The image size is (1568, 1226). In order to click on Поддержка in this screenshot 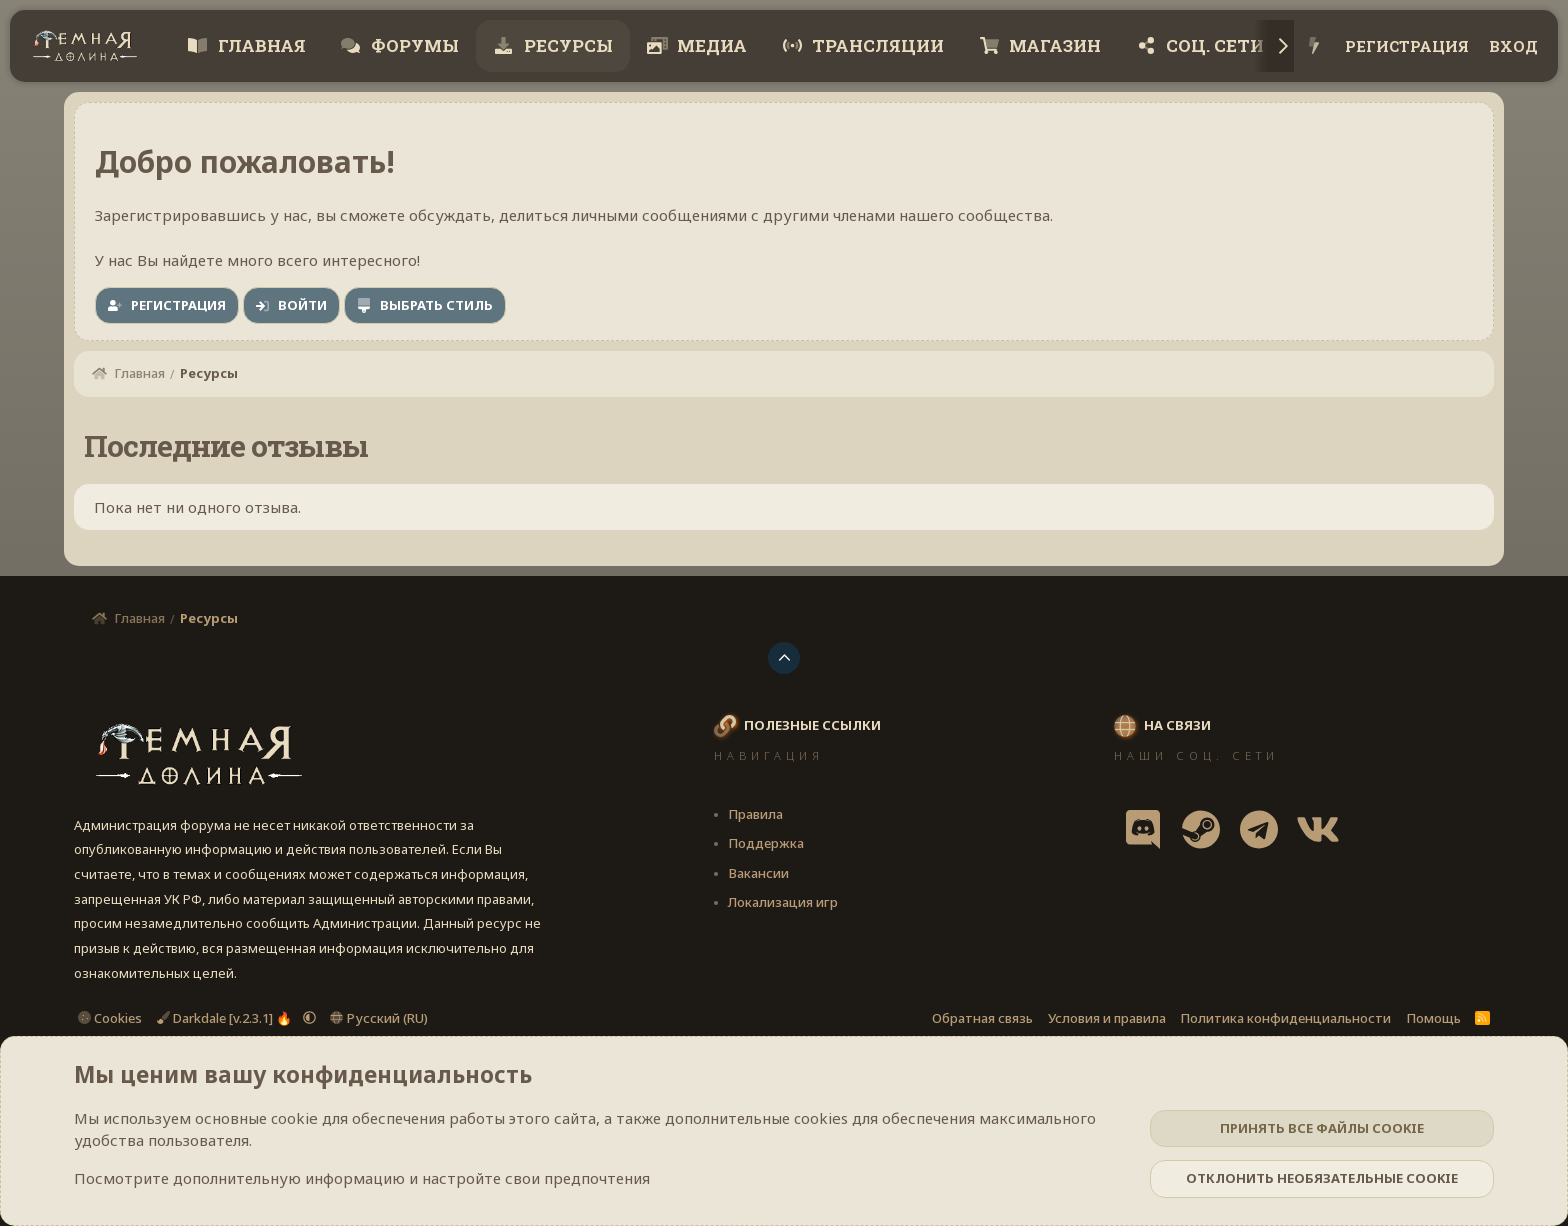, I will do `click(766, 843)`.